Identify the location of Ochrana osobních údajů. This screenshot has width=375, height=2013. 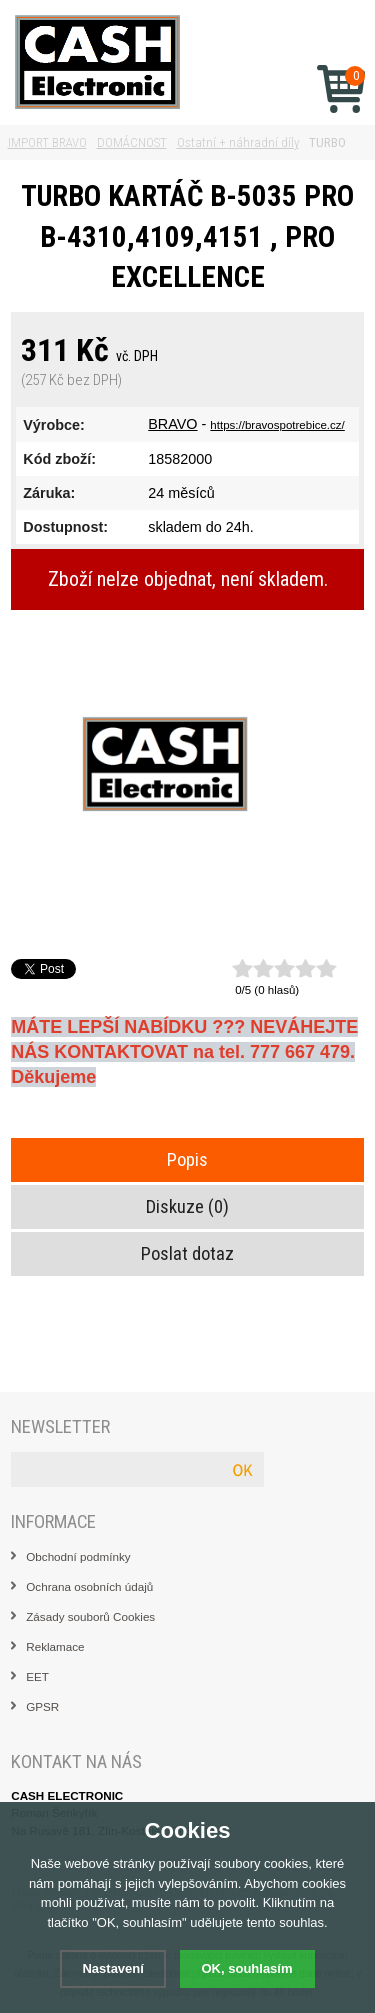
(89, 1586).